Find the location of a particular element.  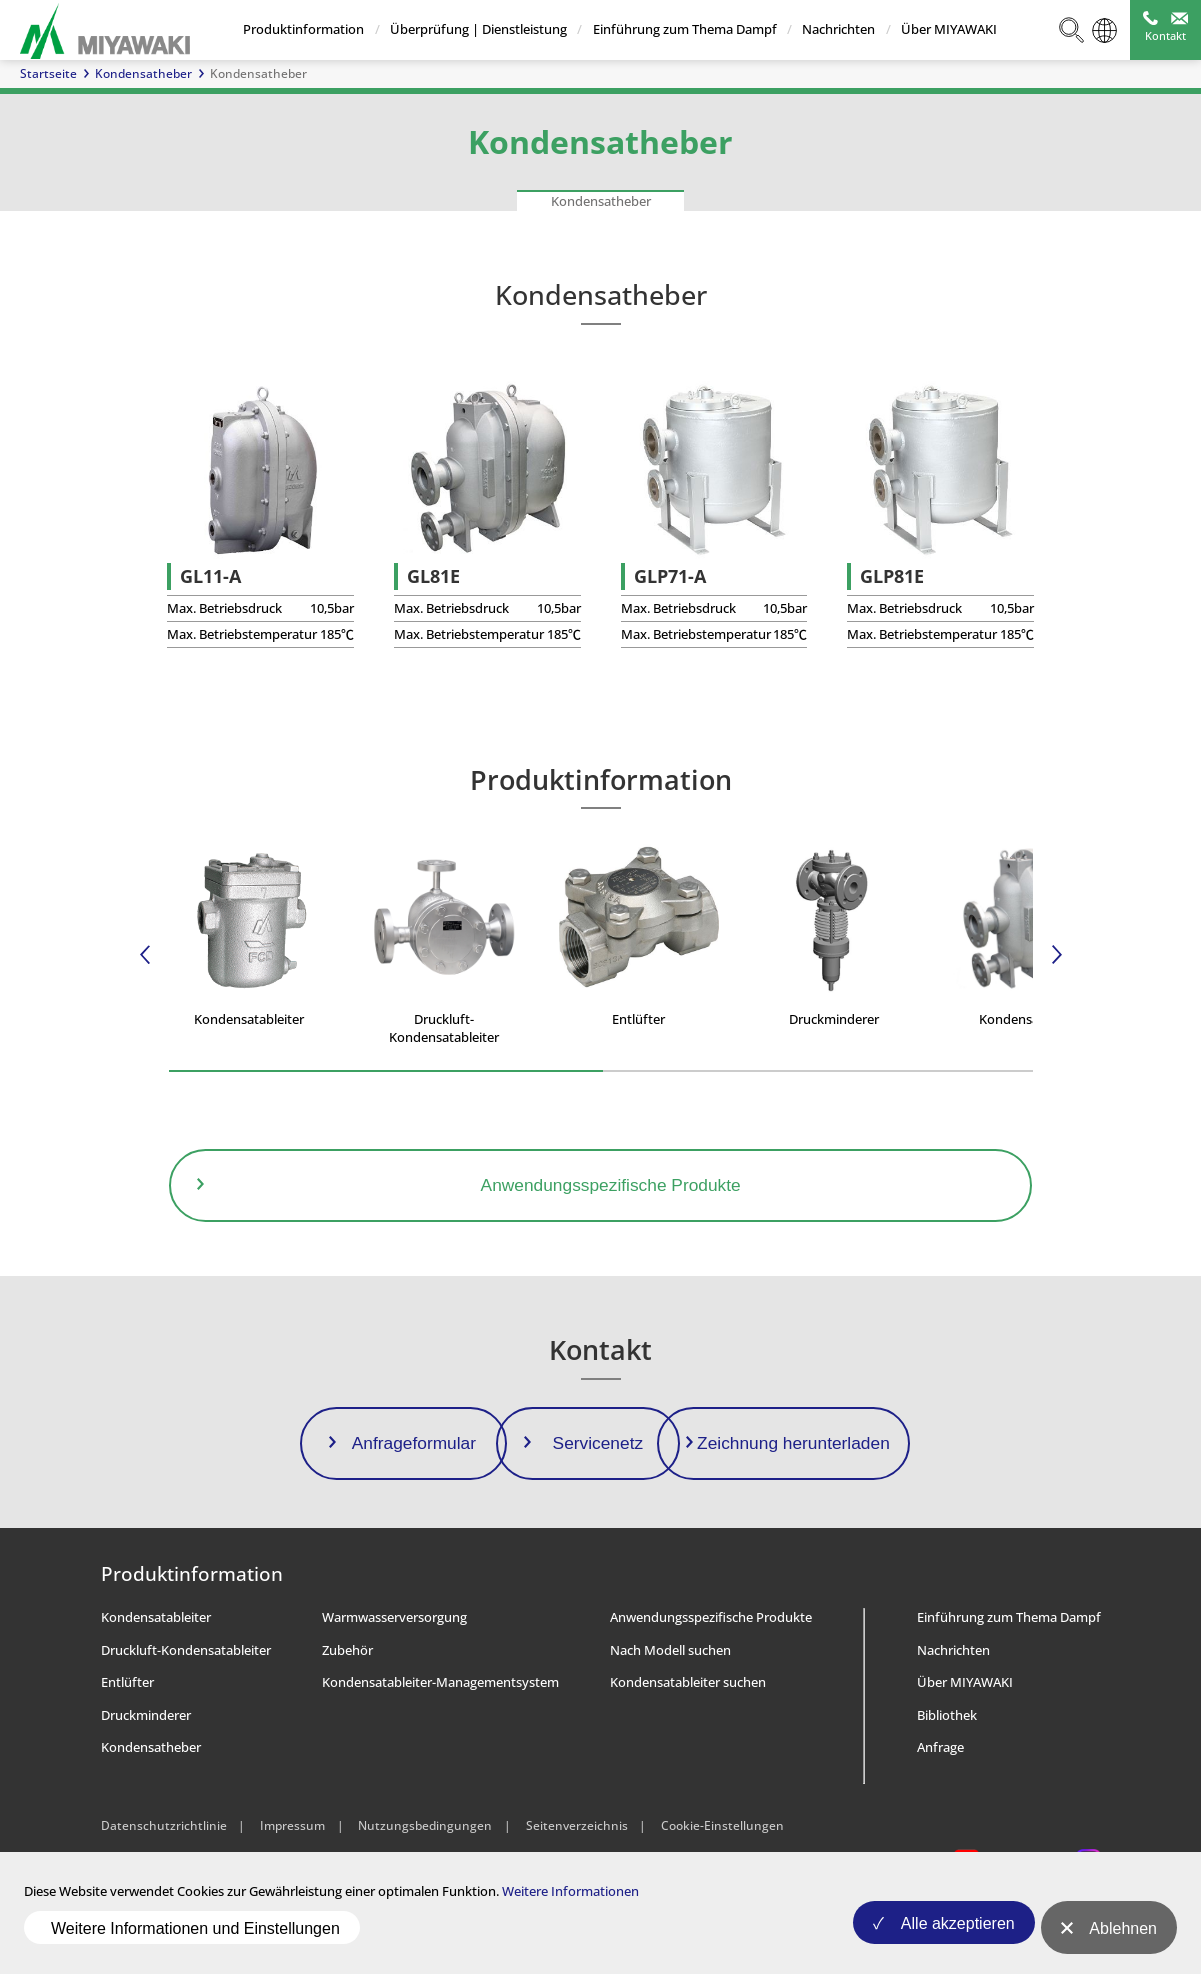

Einführung zum Thema Dampf is located at coordinates (684, 29).